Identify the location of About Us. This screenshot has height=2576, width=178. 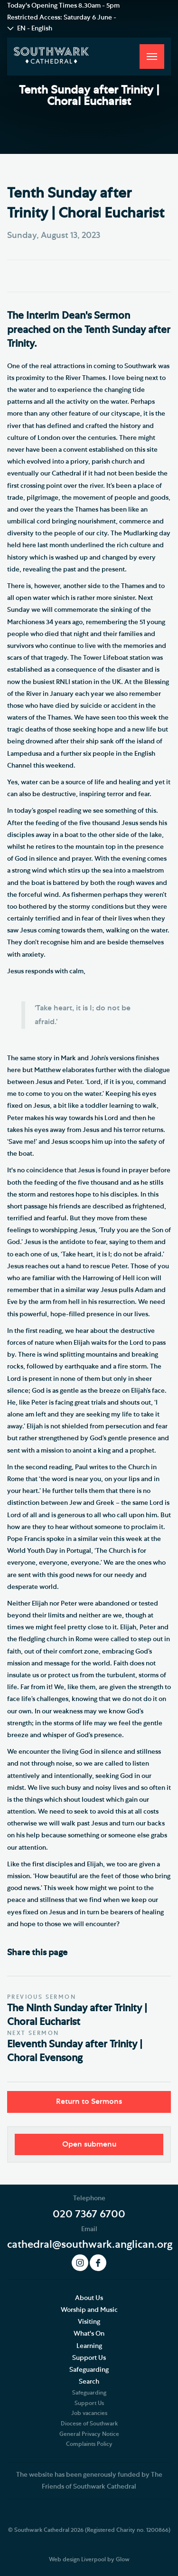
(89, 2298).